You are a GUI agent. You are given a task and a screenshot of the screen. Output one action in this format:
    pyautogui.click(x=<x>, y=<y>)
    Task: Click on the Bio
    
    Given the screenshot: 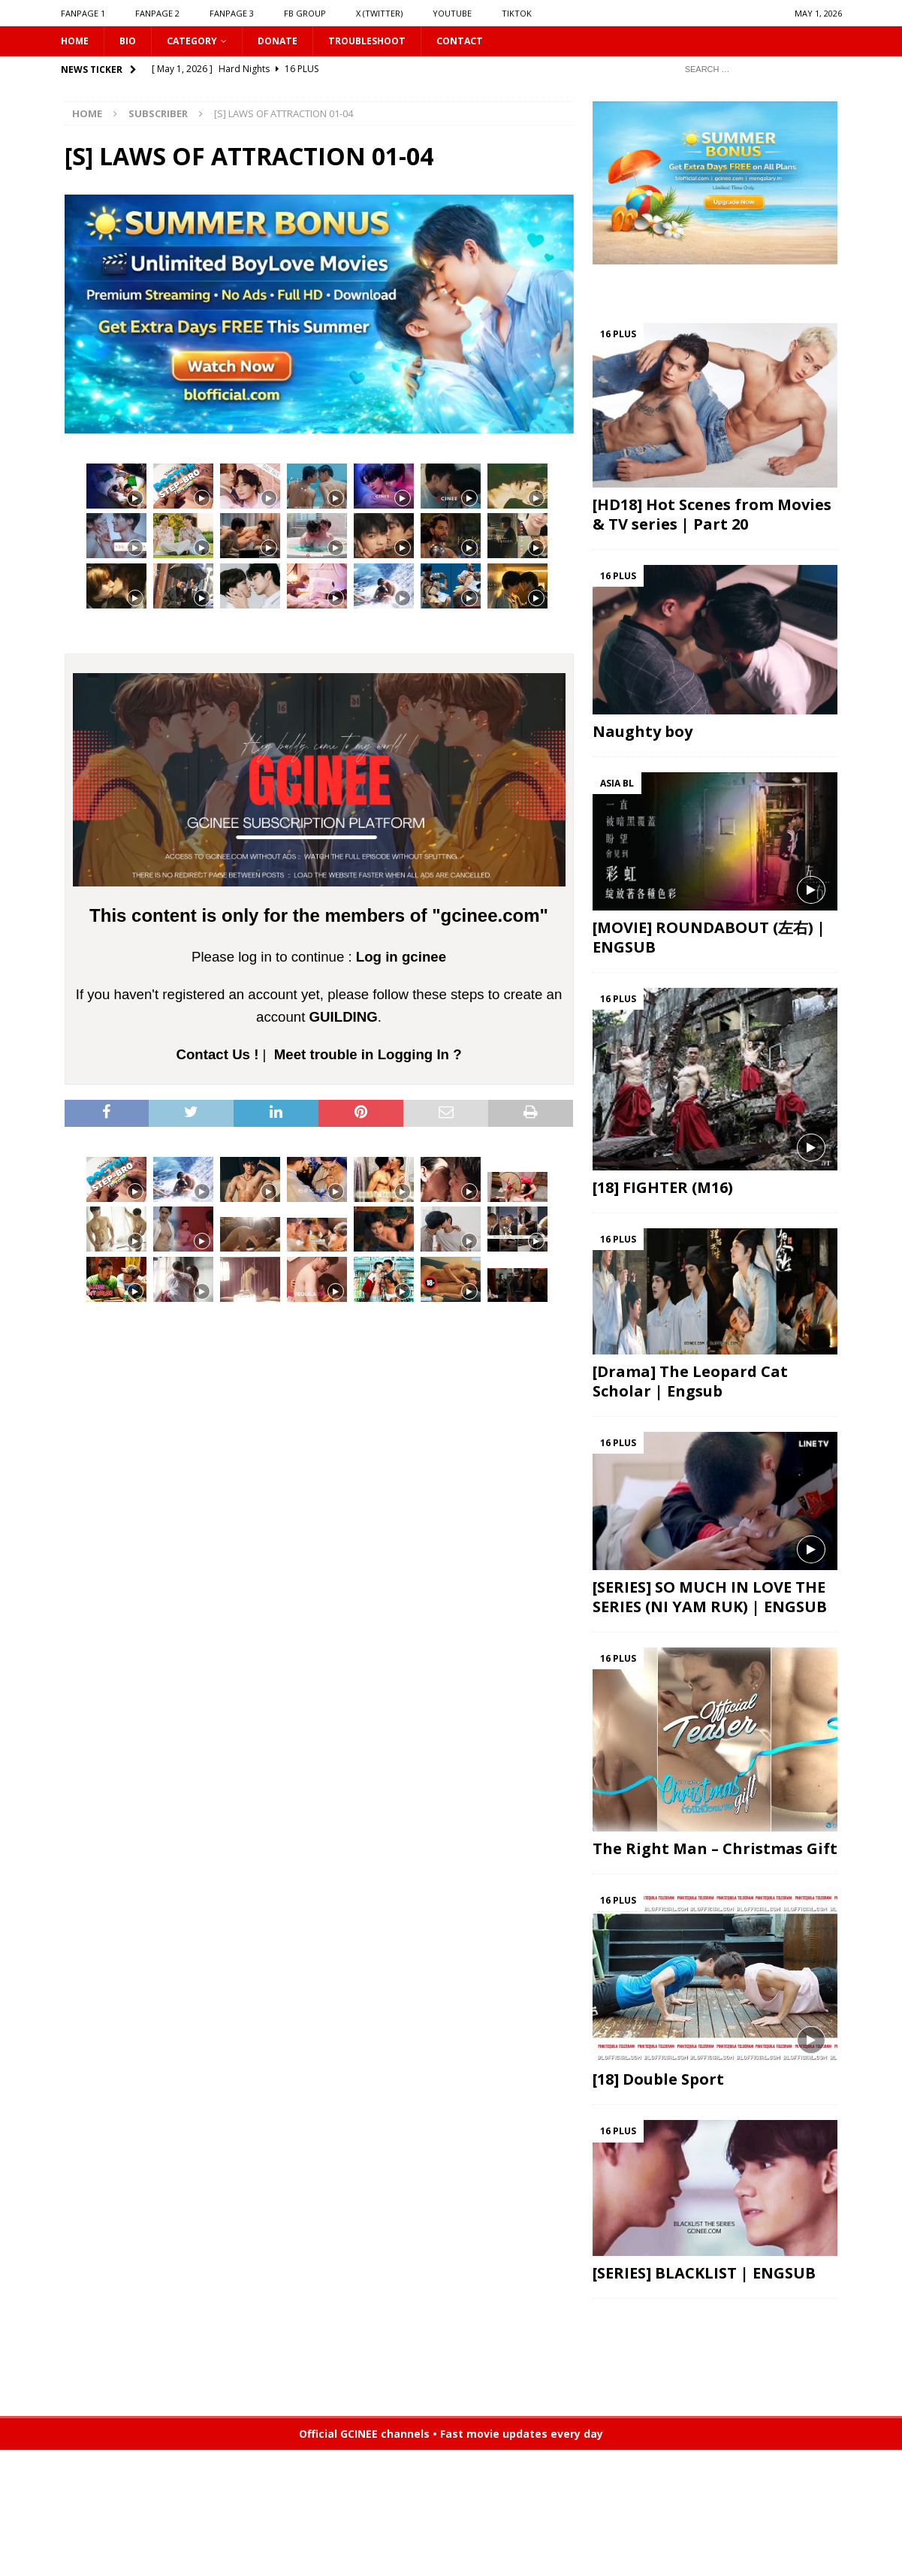 What is the action you would take?
    pyautogui.click(x=132, y=42)
    